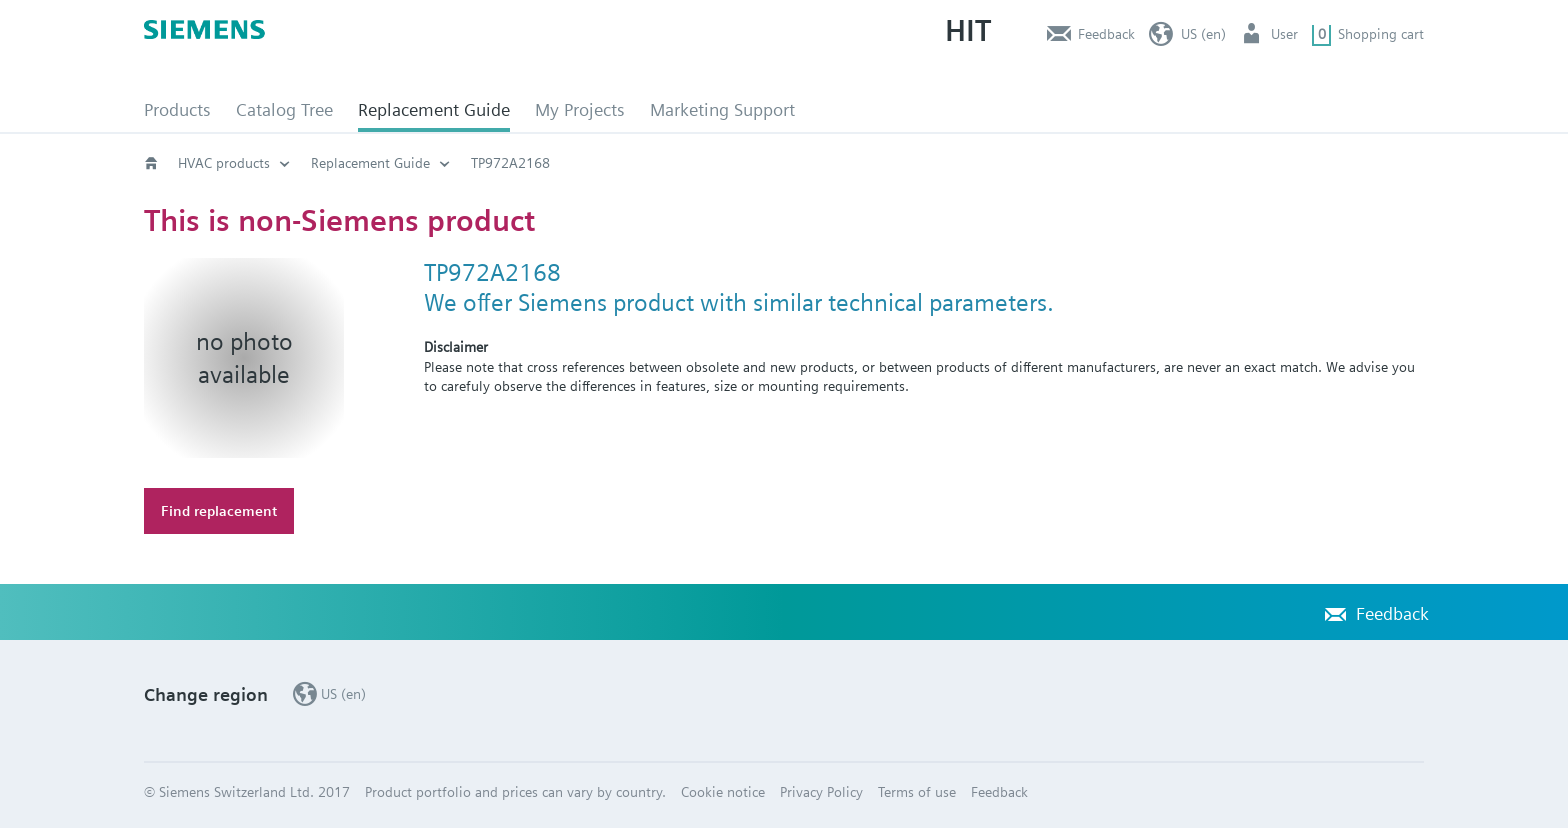 This screenshot has width=1568, height=828. Describe the element at coordinates (1106, 34) in the screenshot. I see `Feedback` at that location.